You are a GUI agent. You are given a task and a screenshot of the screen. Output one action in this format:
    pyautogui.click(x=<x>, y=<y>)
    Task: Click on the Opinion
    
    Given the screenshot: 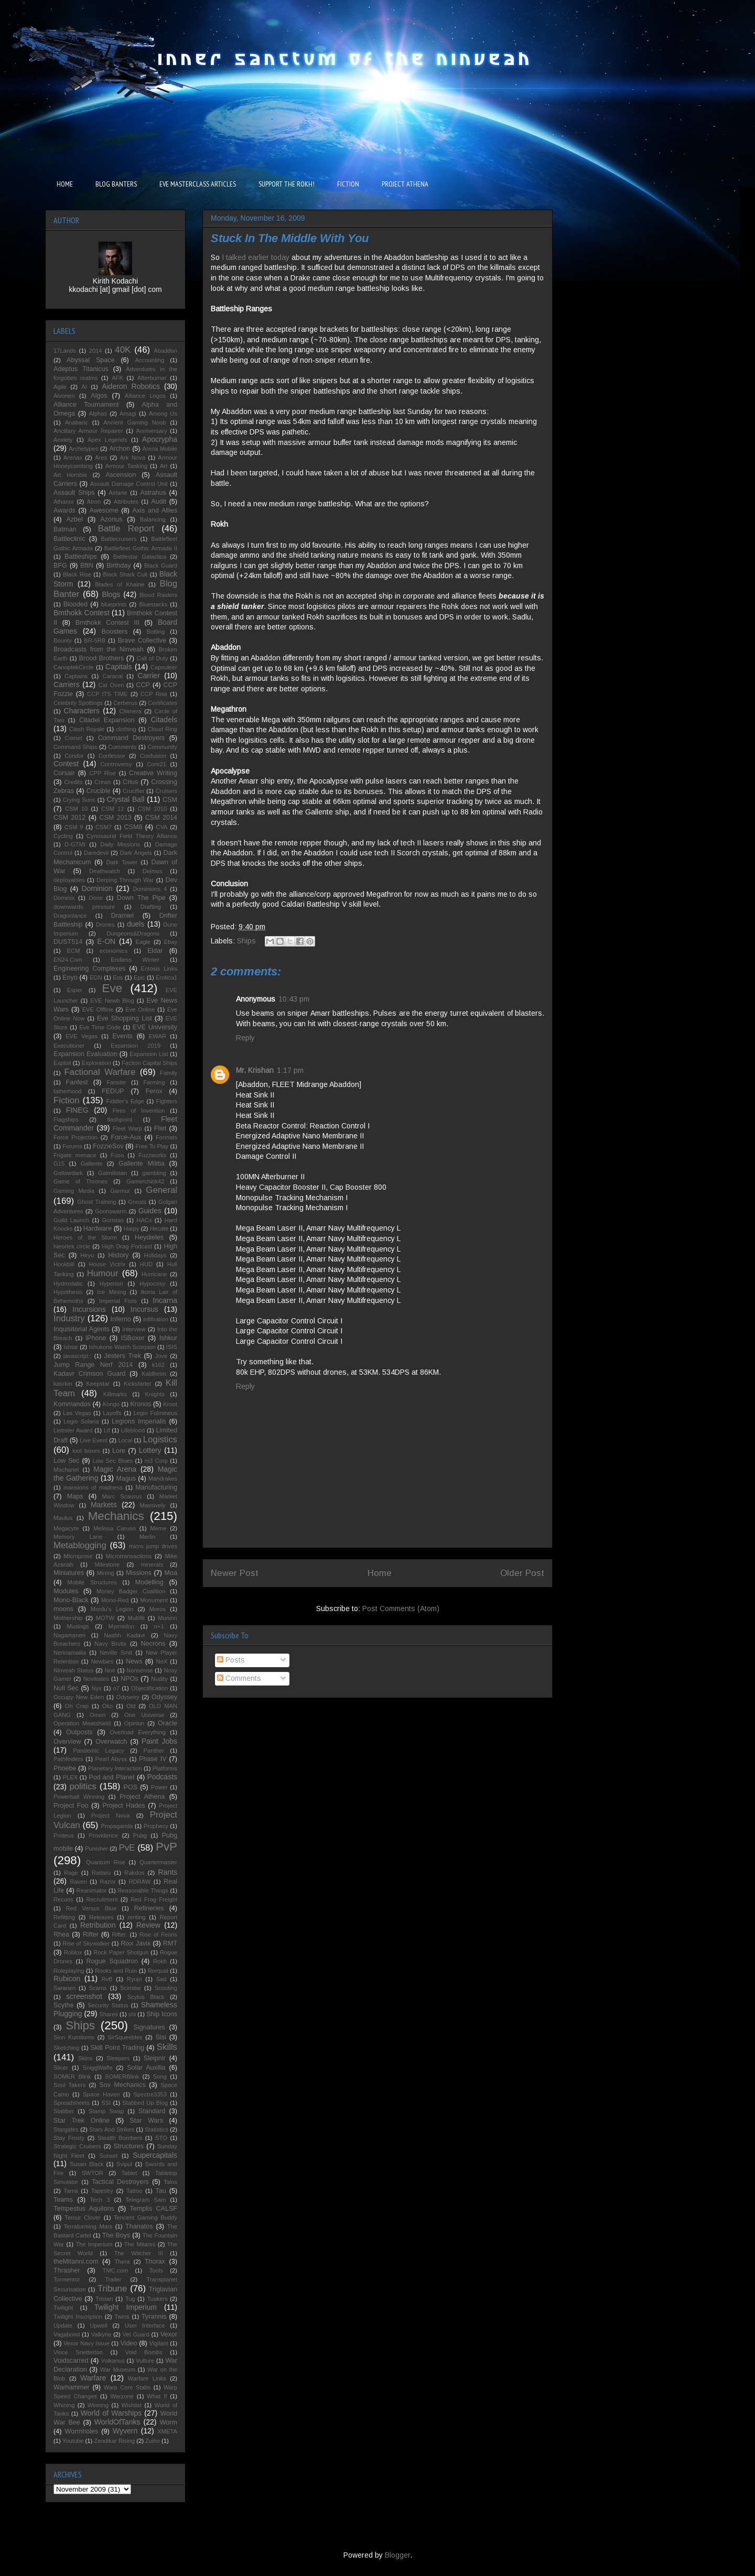 What is the action you would take?
    pyautogui.click(x=134, y=1723)
    